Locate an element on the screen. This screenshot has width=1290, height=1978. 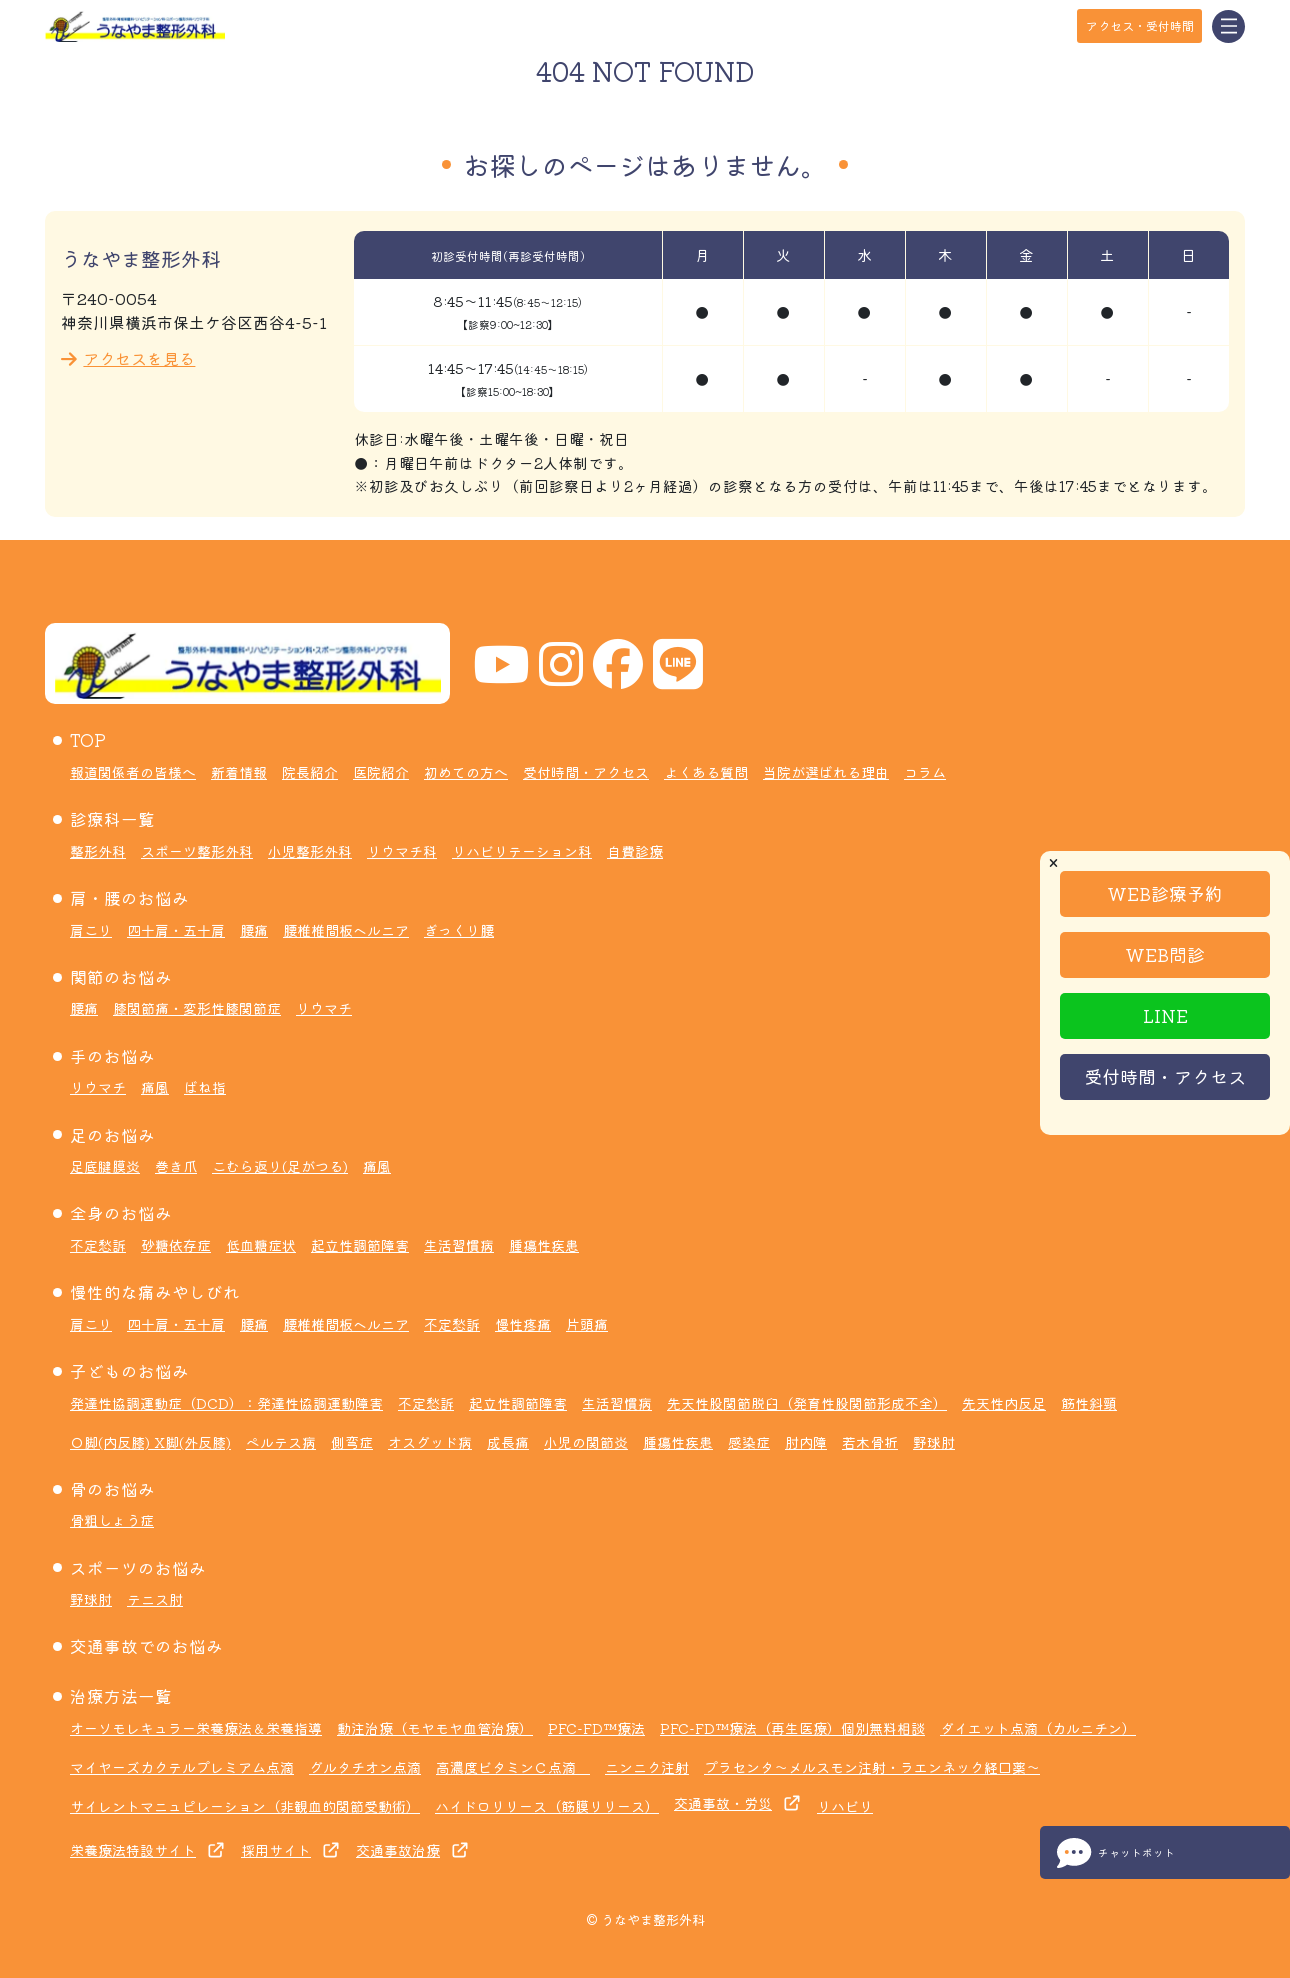
感染症 is located at coordinates (749, 1442).